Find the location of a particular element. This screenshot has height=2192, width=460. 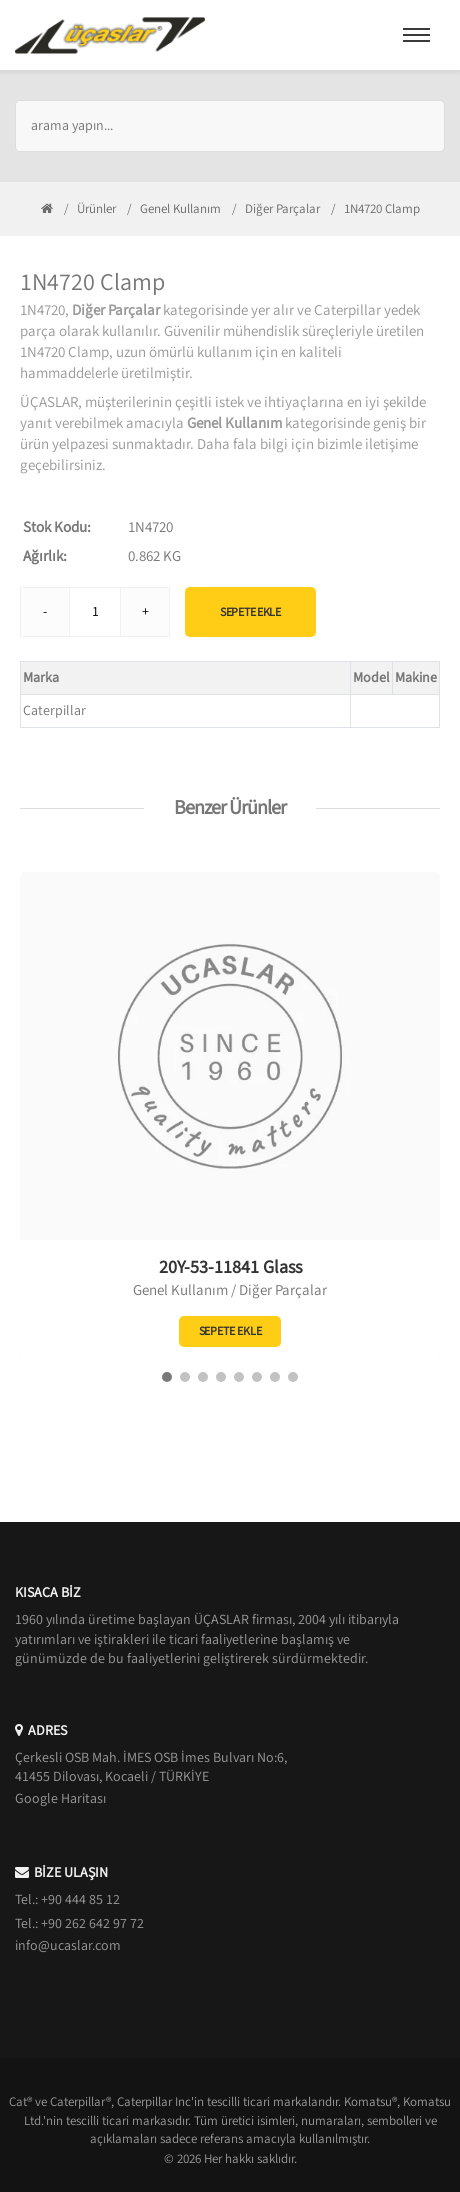

Google Haritası is located at coordinates (60, 1799).